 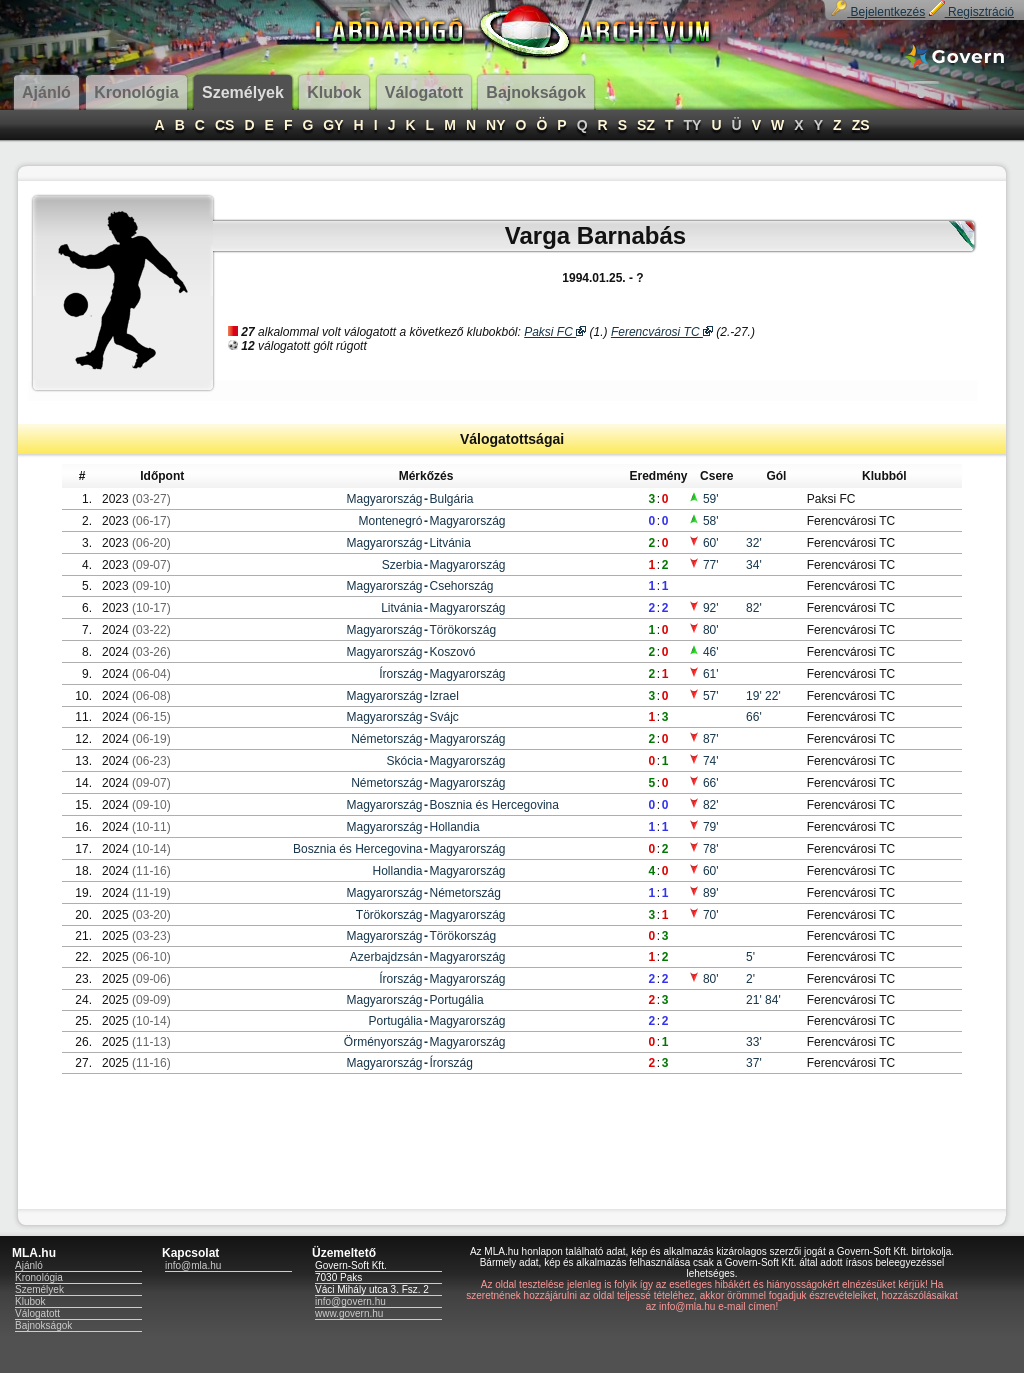 What do you see at coordinates (444, 696) in the screenshot?
I see `Izrael` at bounding box center [444, 696].